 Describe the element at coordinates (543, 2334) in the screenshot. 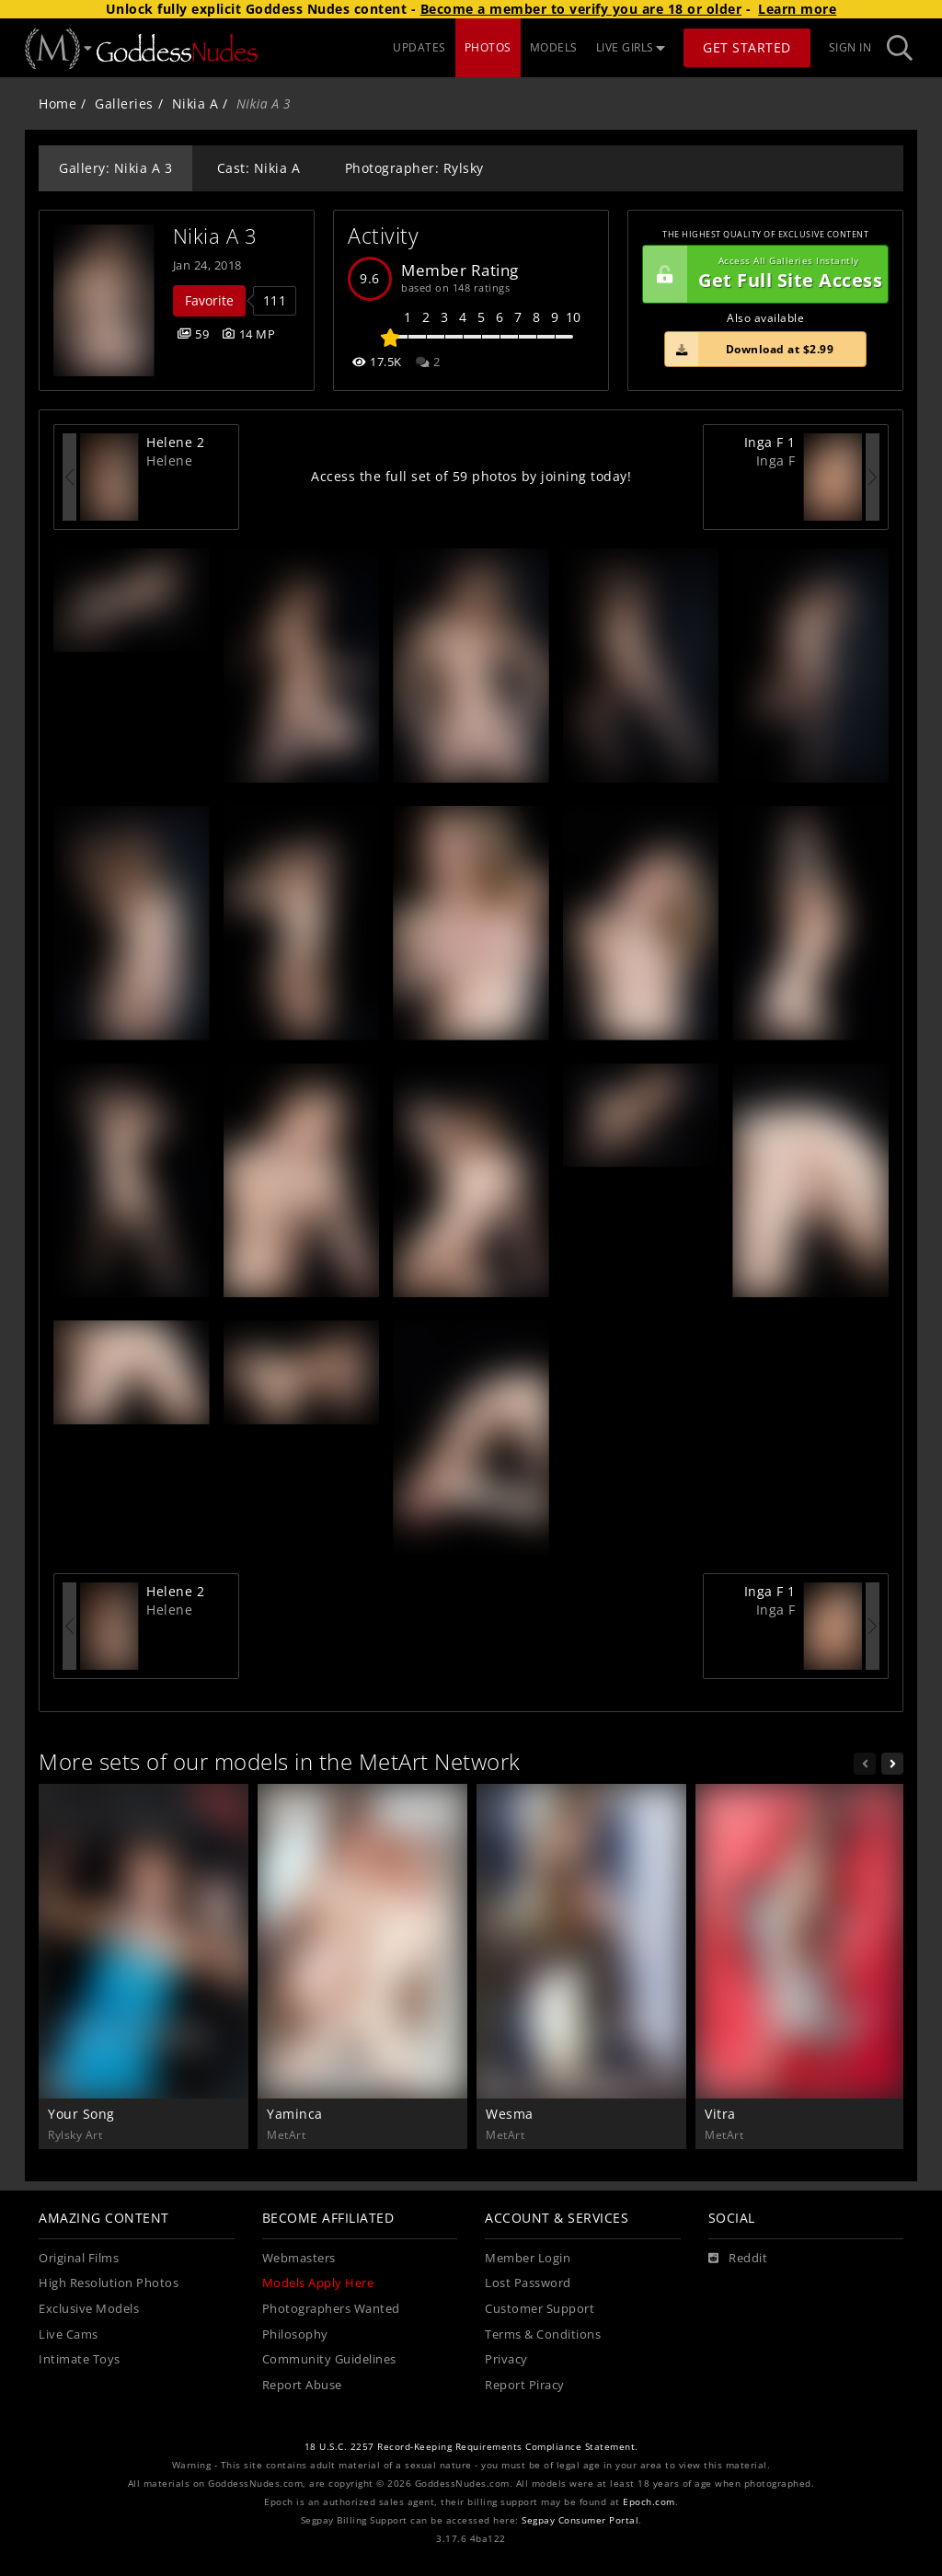

I see `Terms & Conditions` at that location.